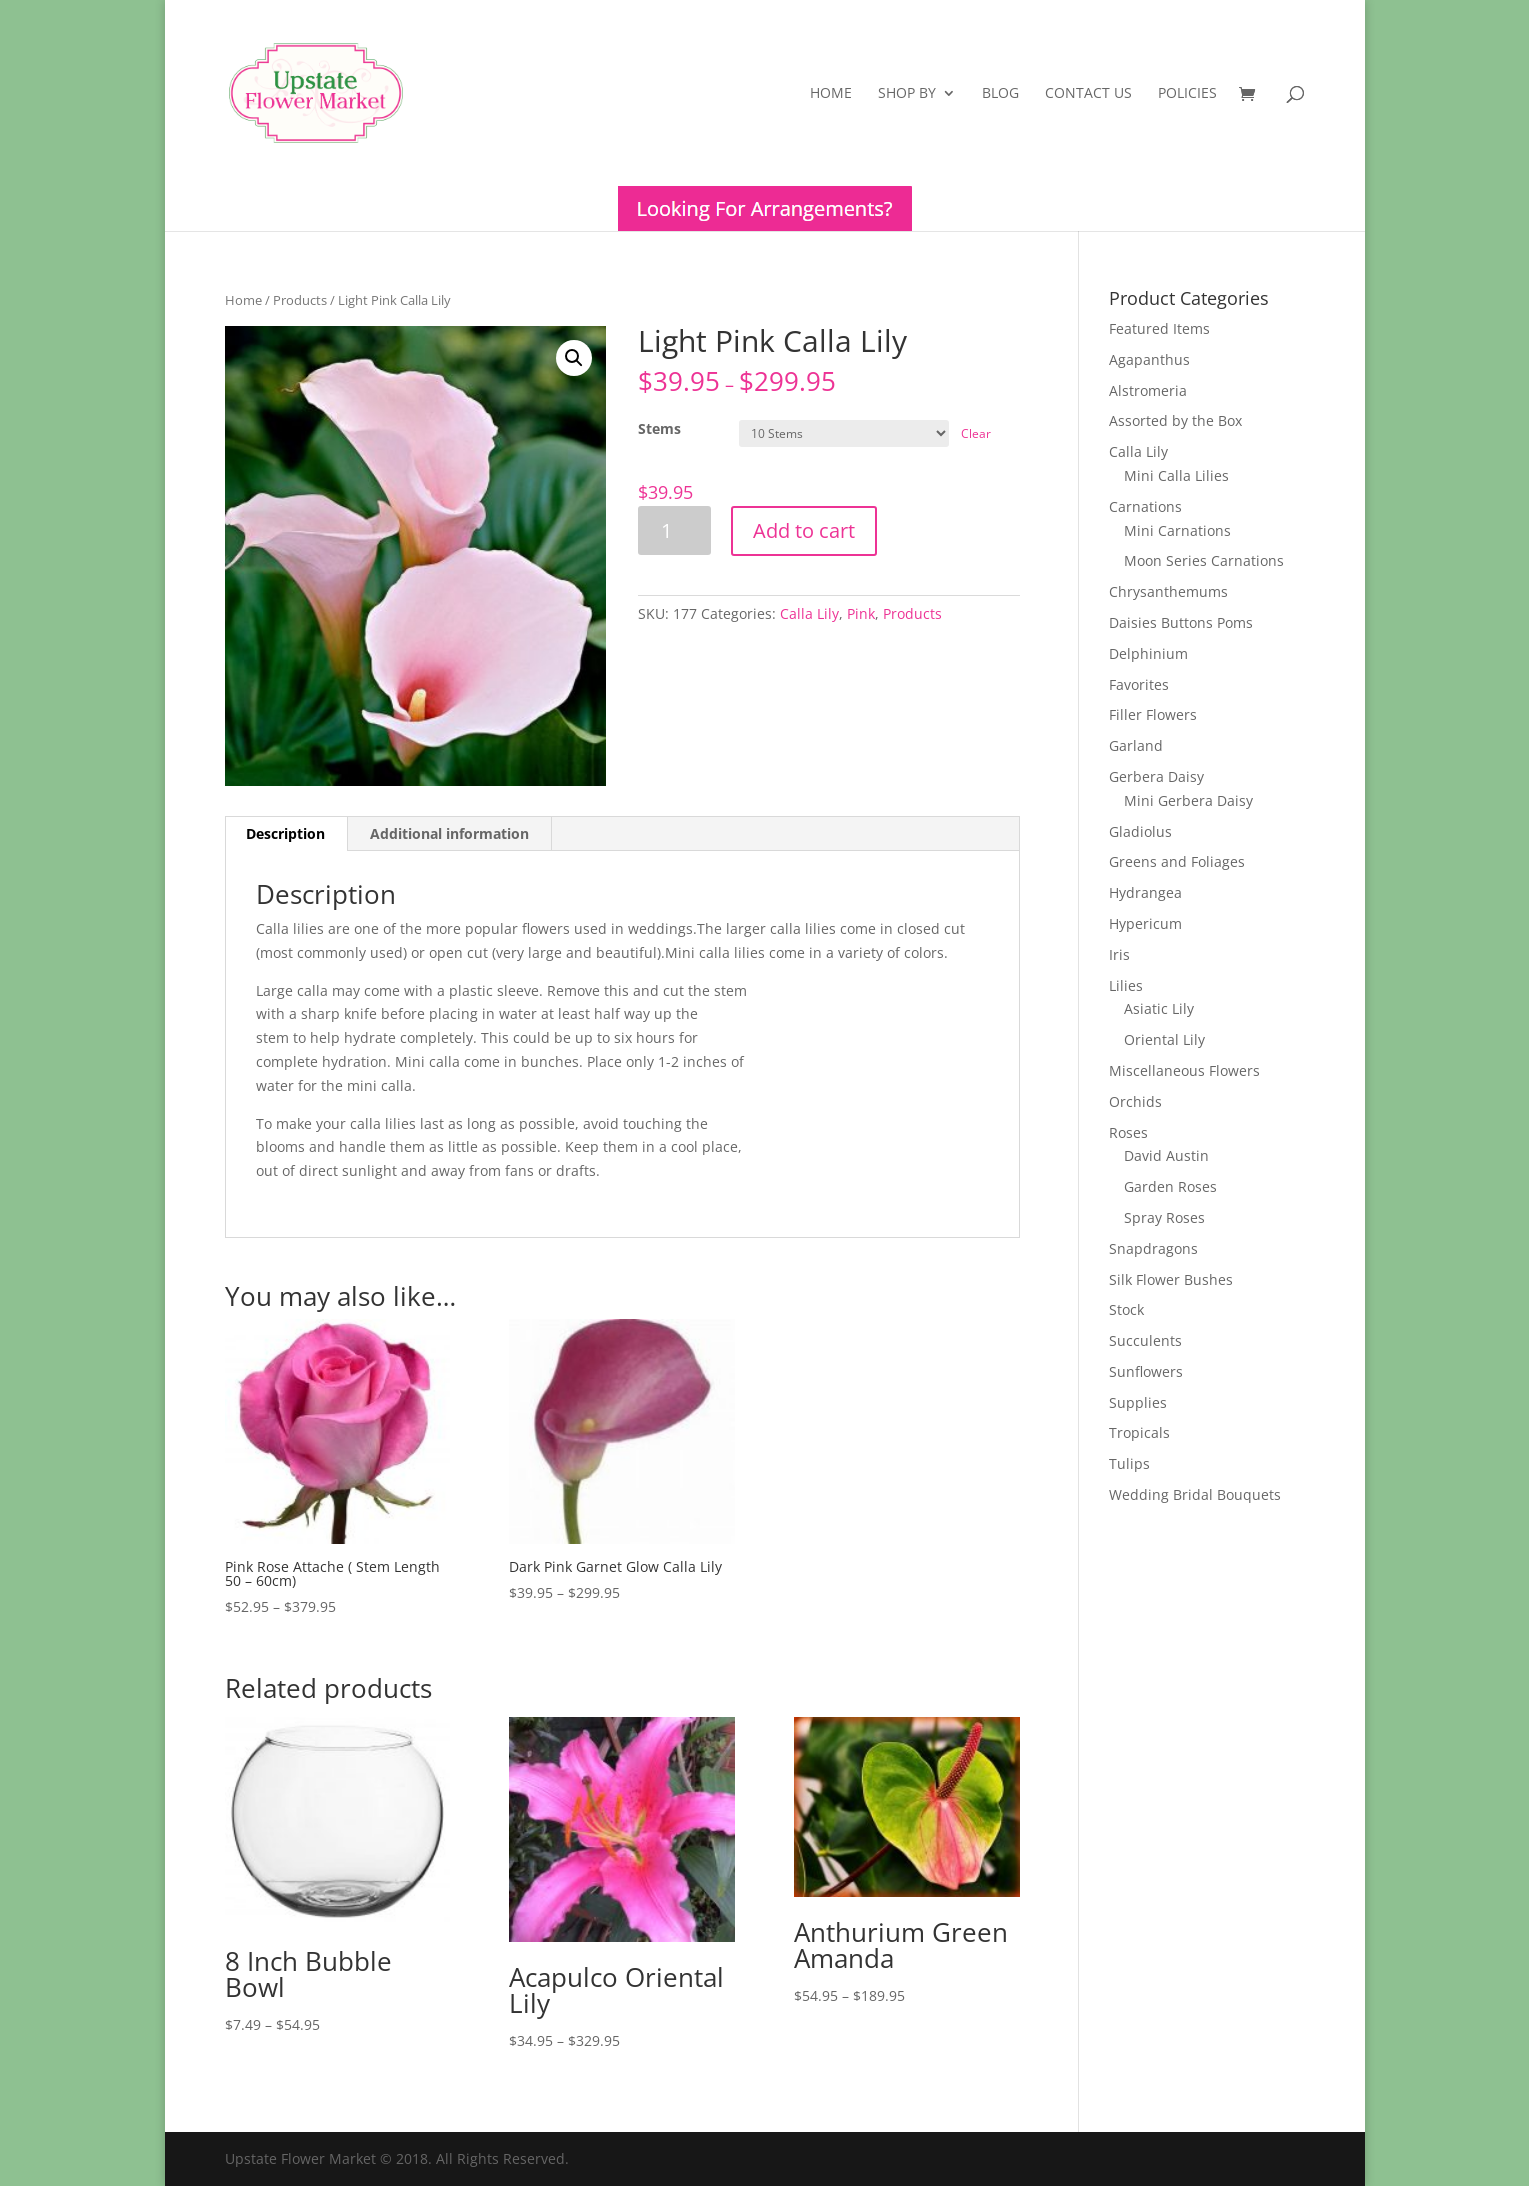  I want to click on Spray Roses, so click(1164, 1217).